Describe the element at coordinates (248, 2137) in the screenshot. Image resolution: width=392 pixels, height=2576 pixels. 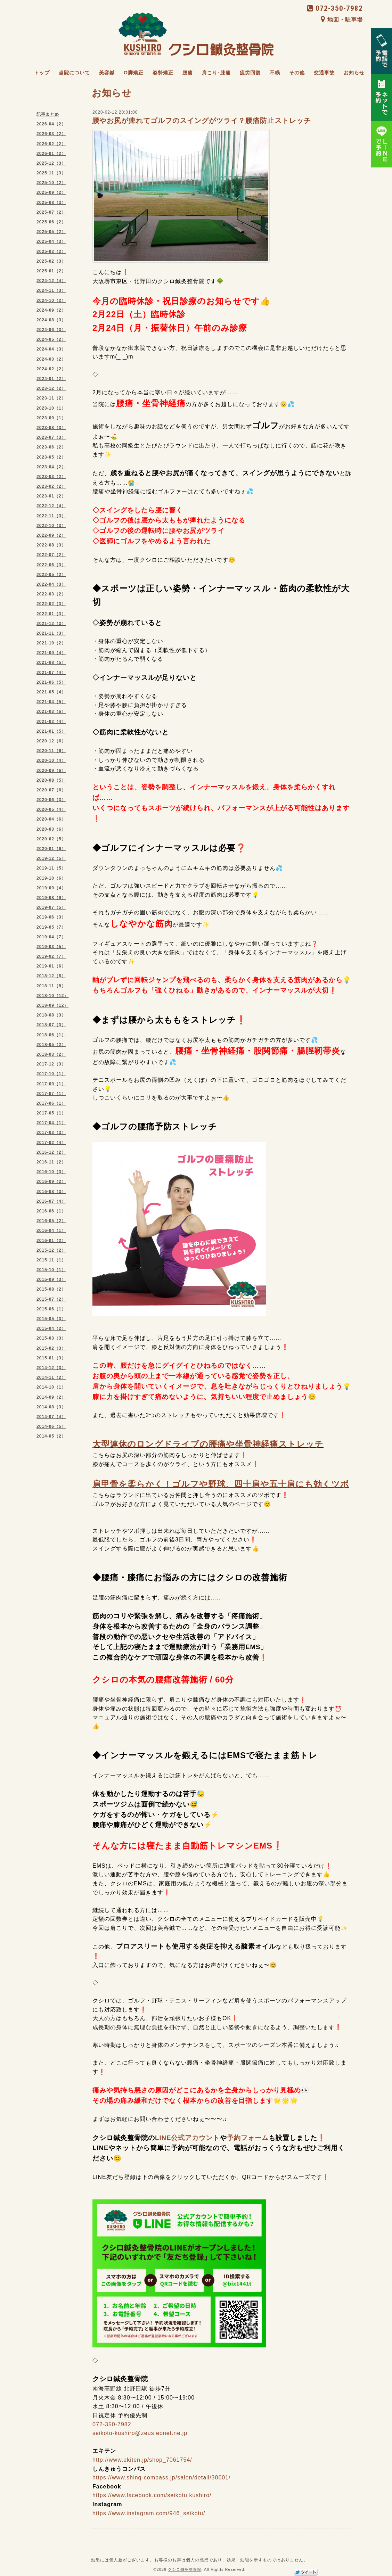
I see `予約フォーム` at that location.